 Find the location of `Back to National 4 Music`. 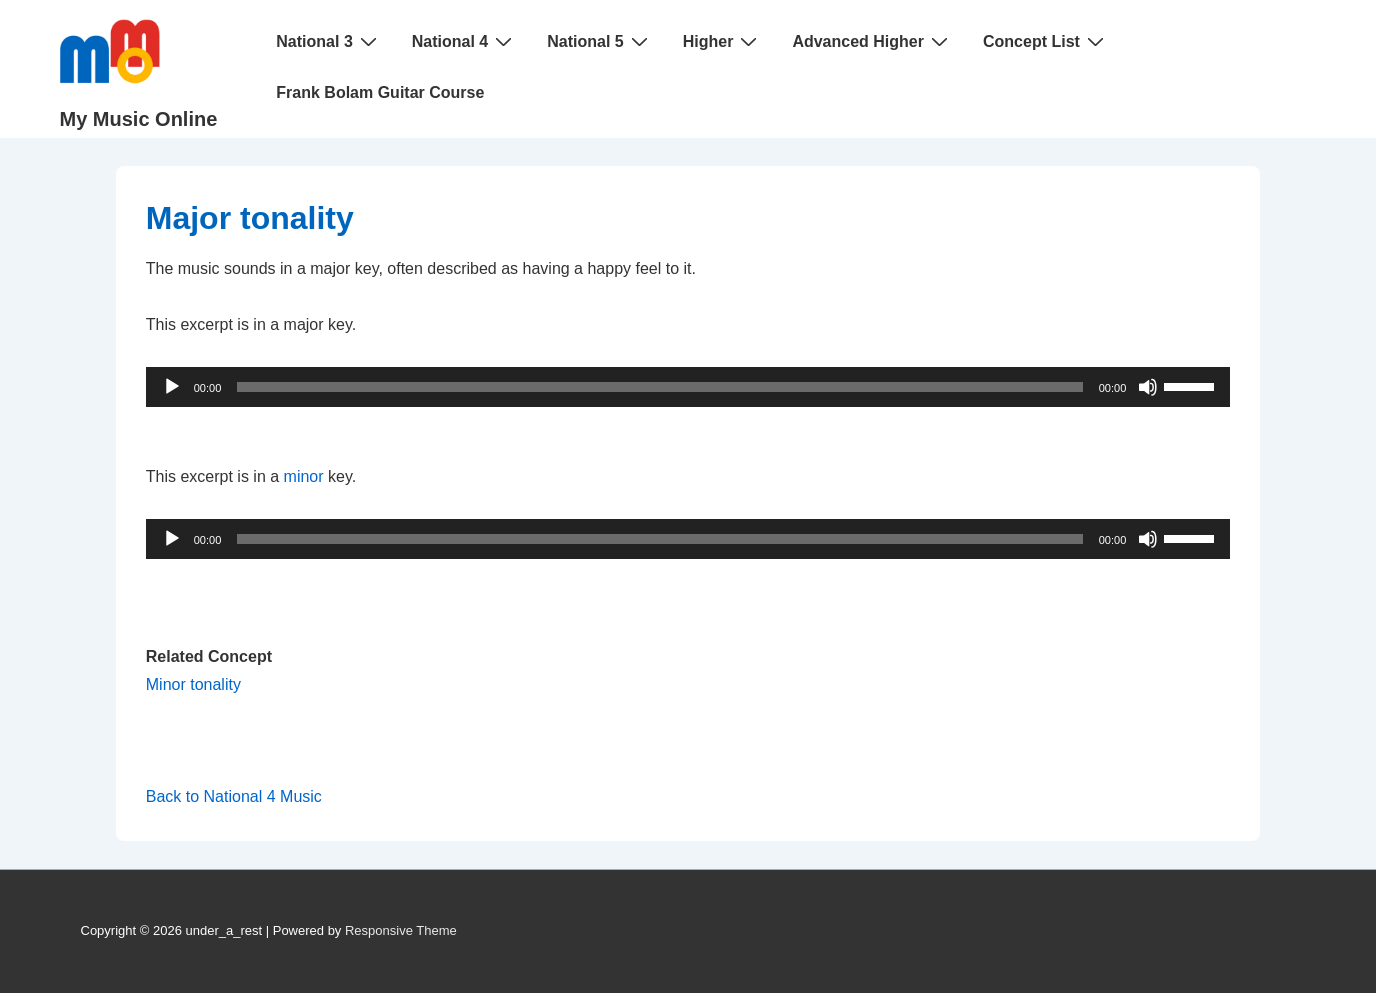

Back to National 4 Music is located at coordinates (234, 796).